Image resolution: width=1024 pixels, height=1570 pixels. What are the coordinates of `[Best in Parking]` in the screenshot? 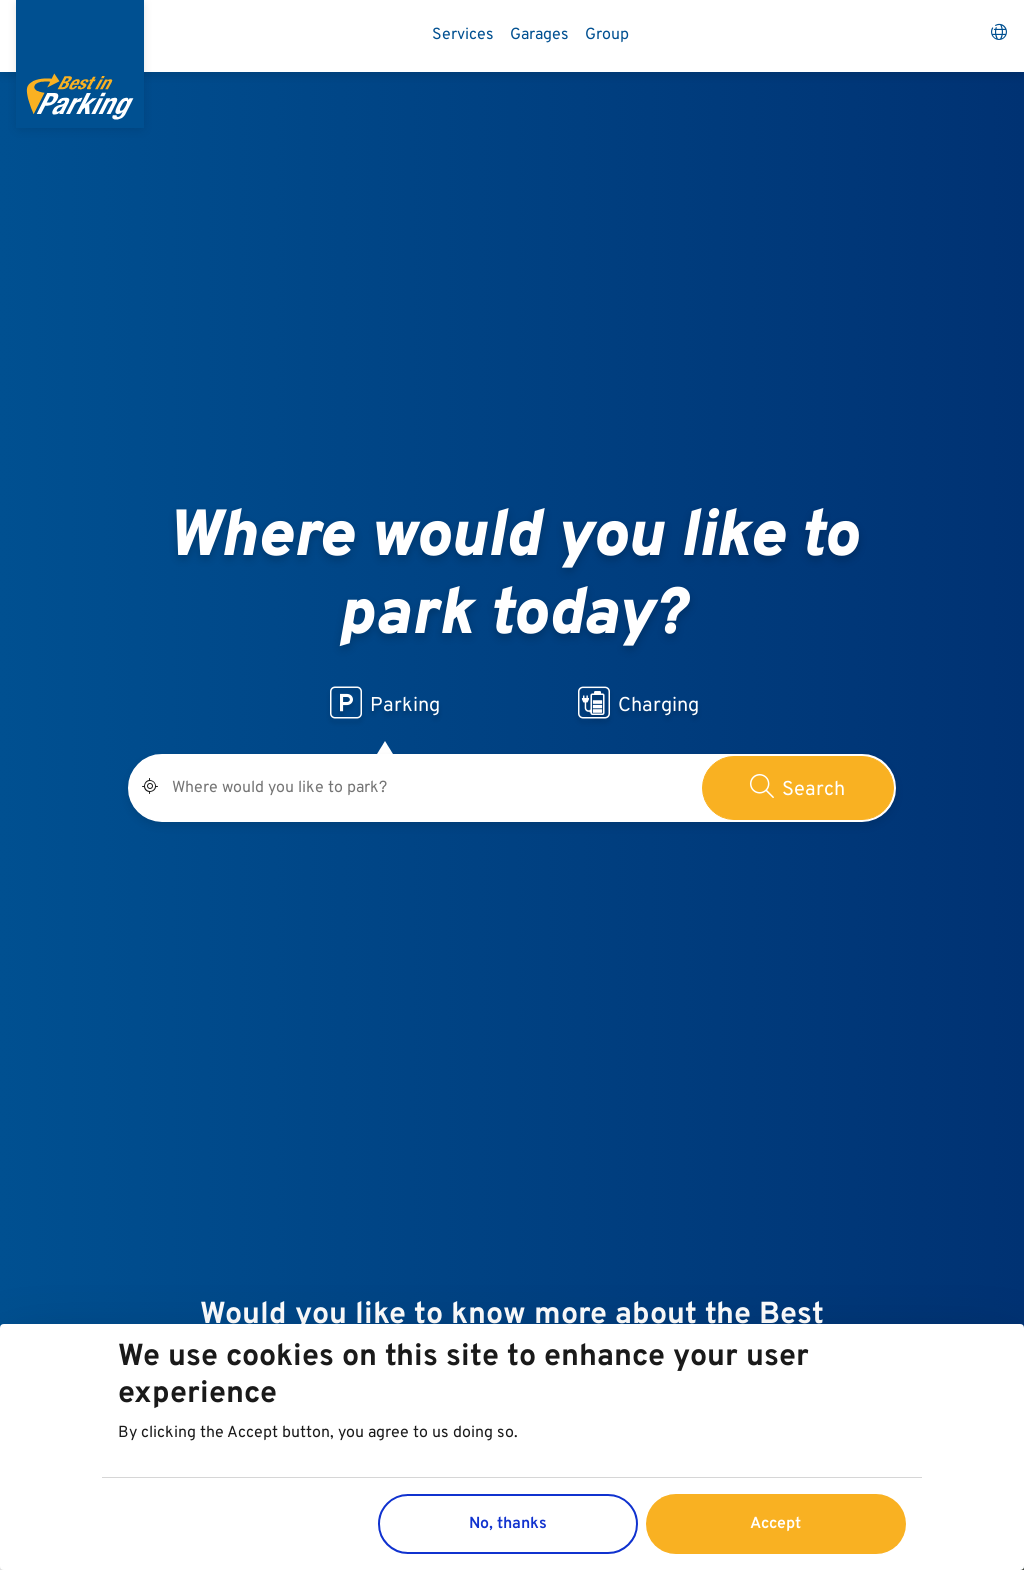 It's located at (80, 64).